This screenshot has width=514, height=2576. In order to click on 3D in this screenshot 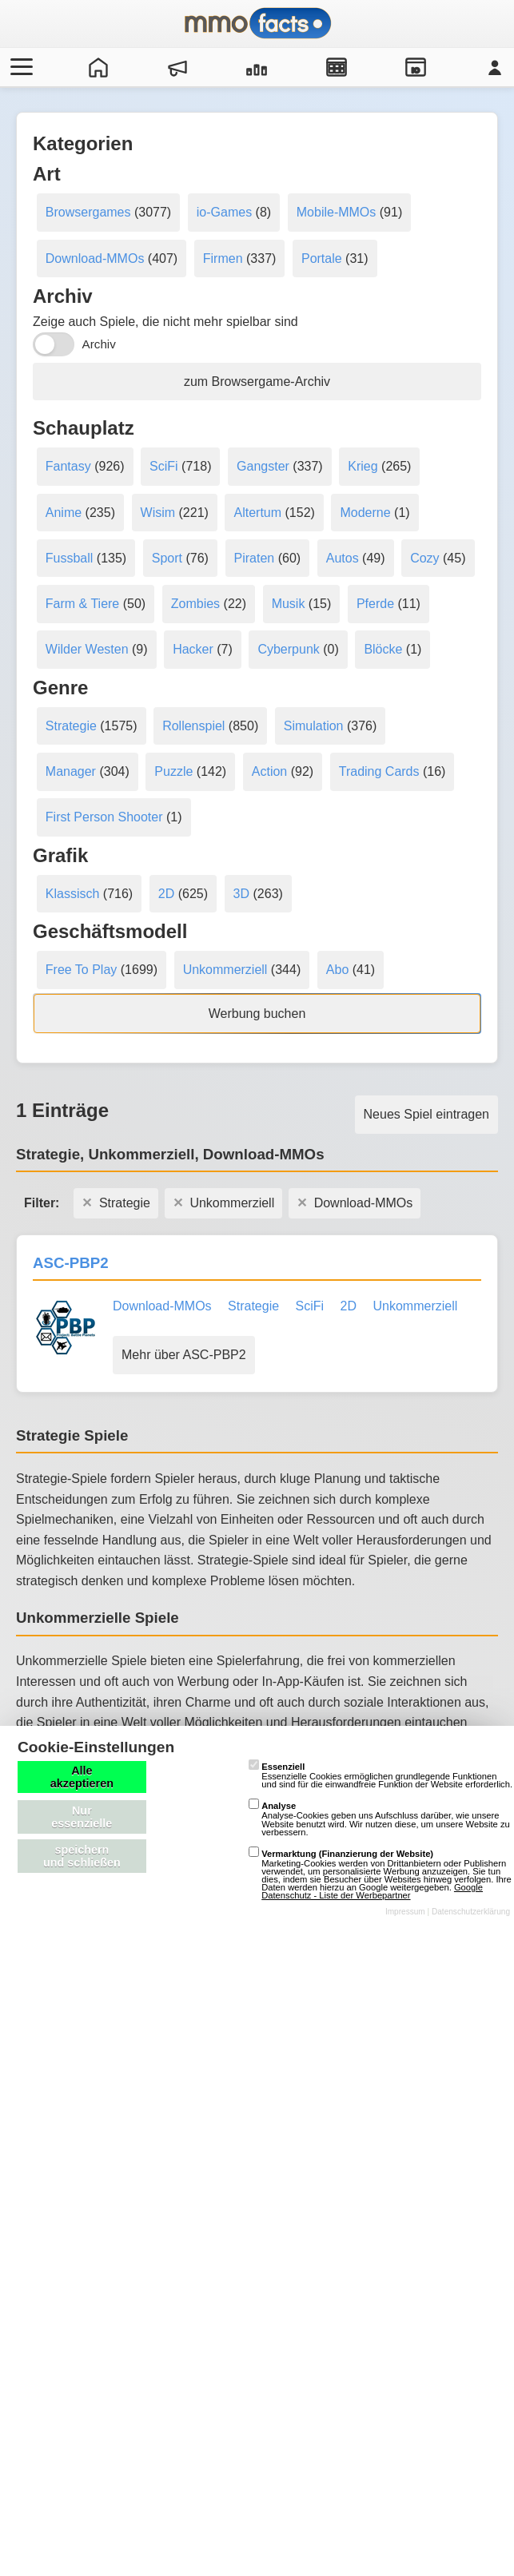, I will do `click(241, 893)`.